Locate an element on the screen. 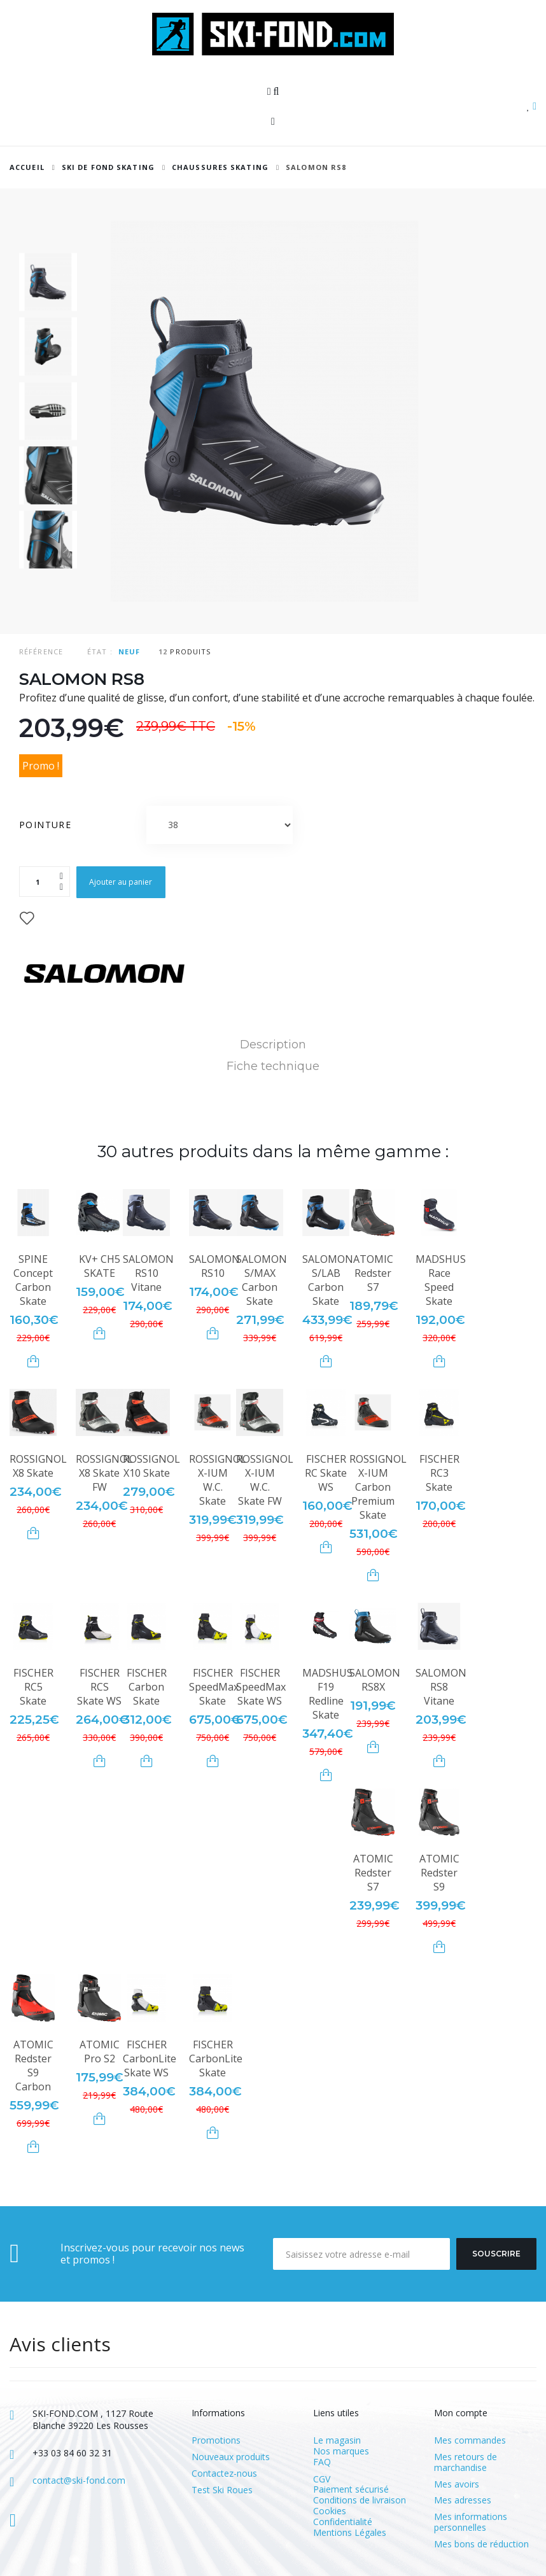 This screenshot has width=546, height=2576. Référence is located at coordinates (41, 651).